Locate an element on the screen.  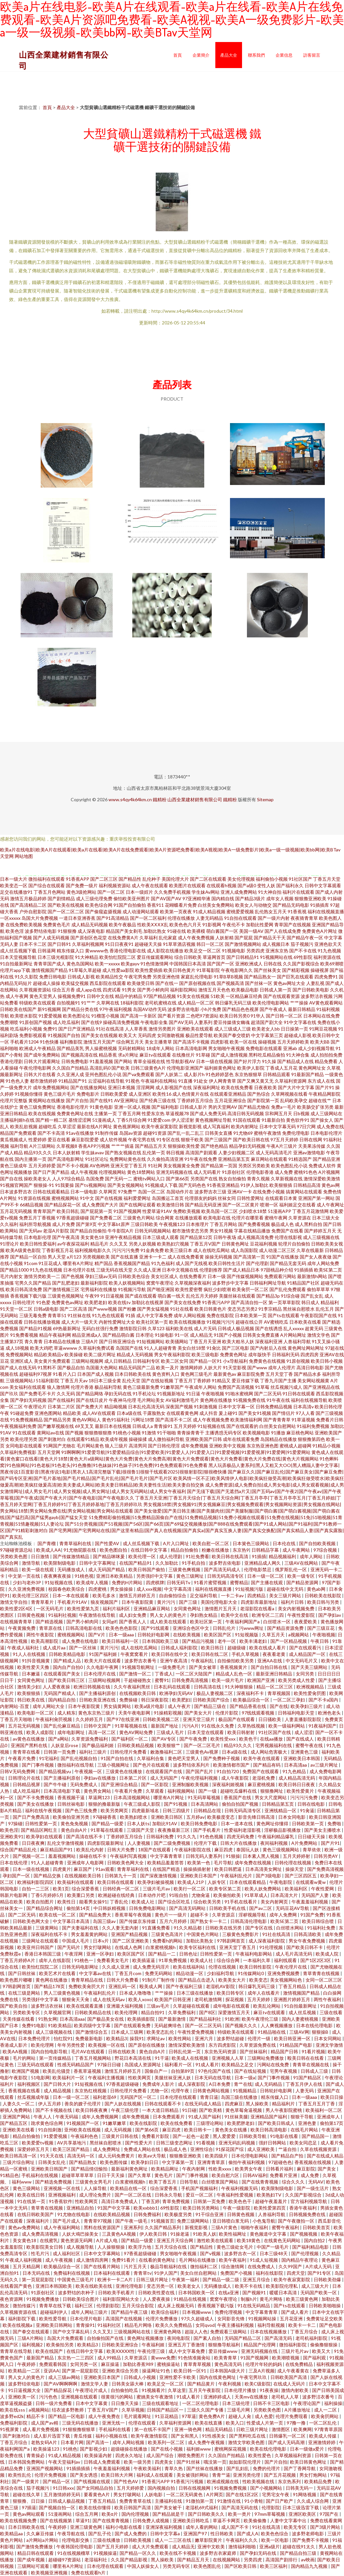
欧美乱伦骚货 is located at coordinates (57, 2071).